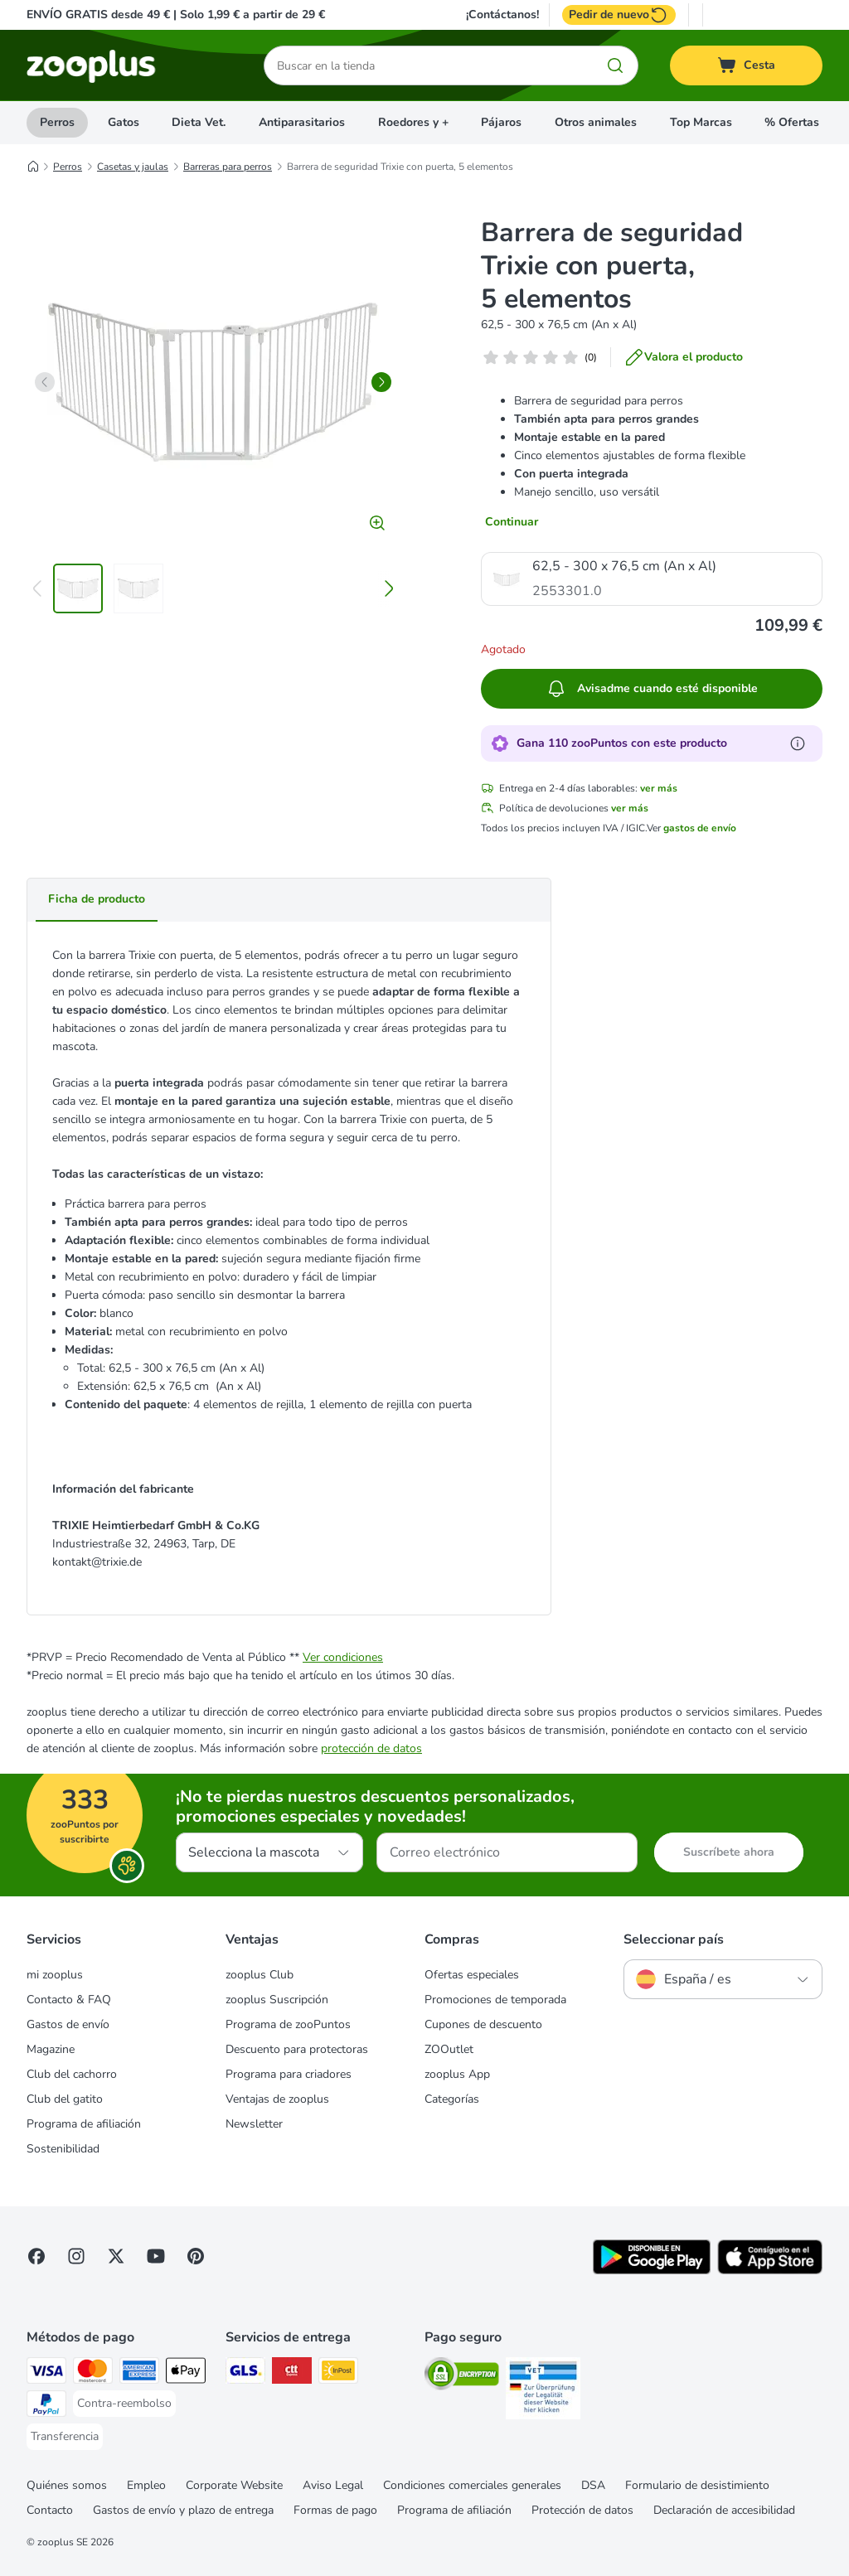 This screenshot has height=2576, width=849. Describe the element at coordinates (343, 1657) in the screenshot. I see `Ver condiciones` at that location.